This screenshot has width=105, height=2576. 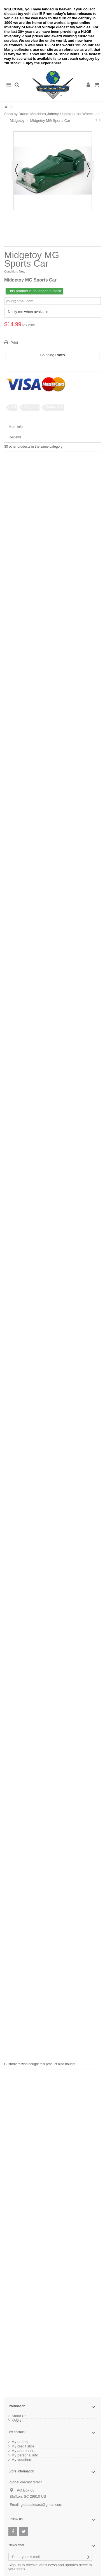 What do you see at coordinates (18, 2416) in the screenshot?
I see `About Us` at bounding box center [18, 2416].